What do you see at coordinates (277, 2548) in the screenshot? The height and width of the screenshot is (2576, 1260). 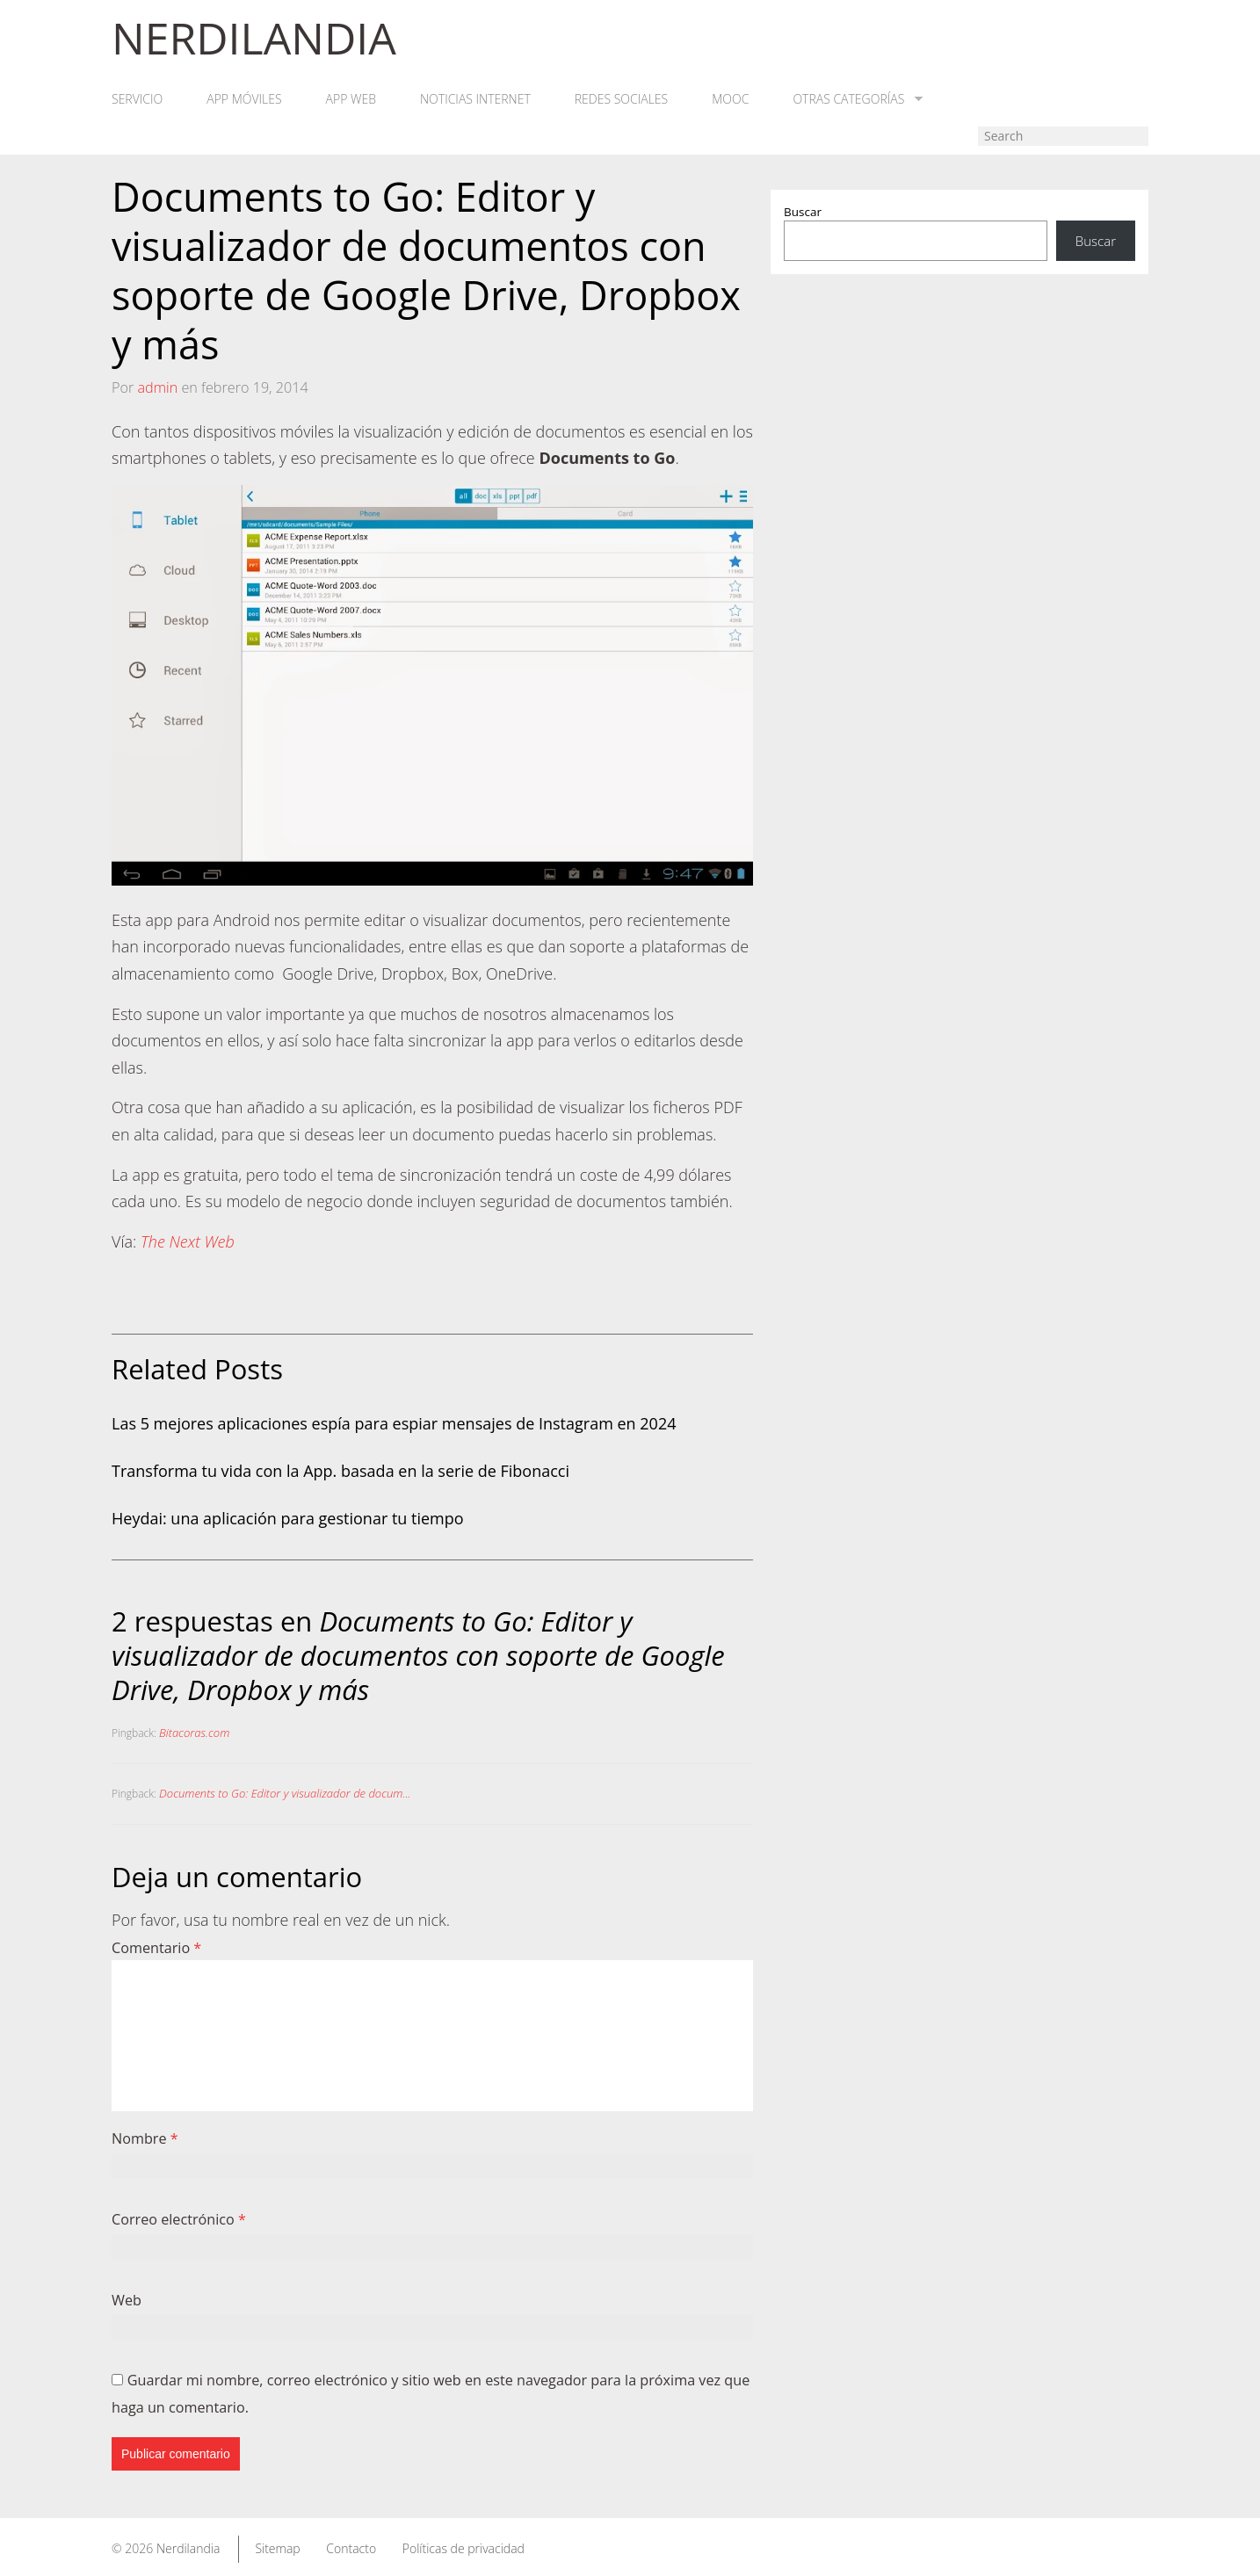 I see `Sitemap` at bounding box center [277, 2548].